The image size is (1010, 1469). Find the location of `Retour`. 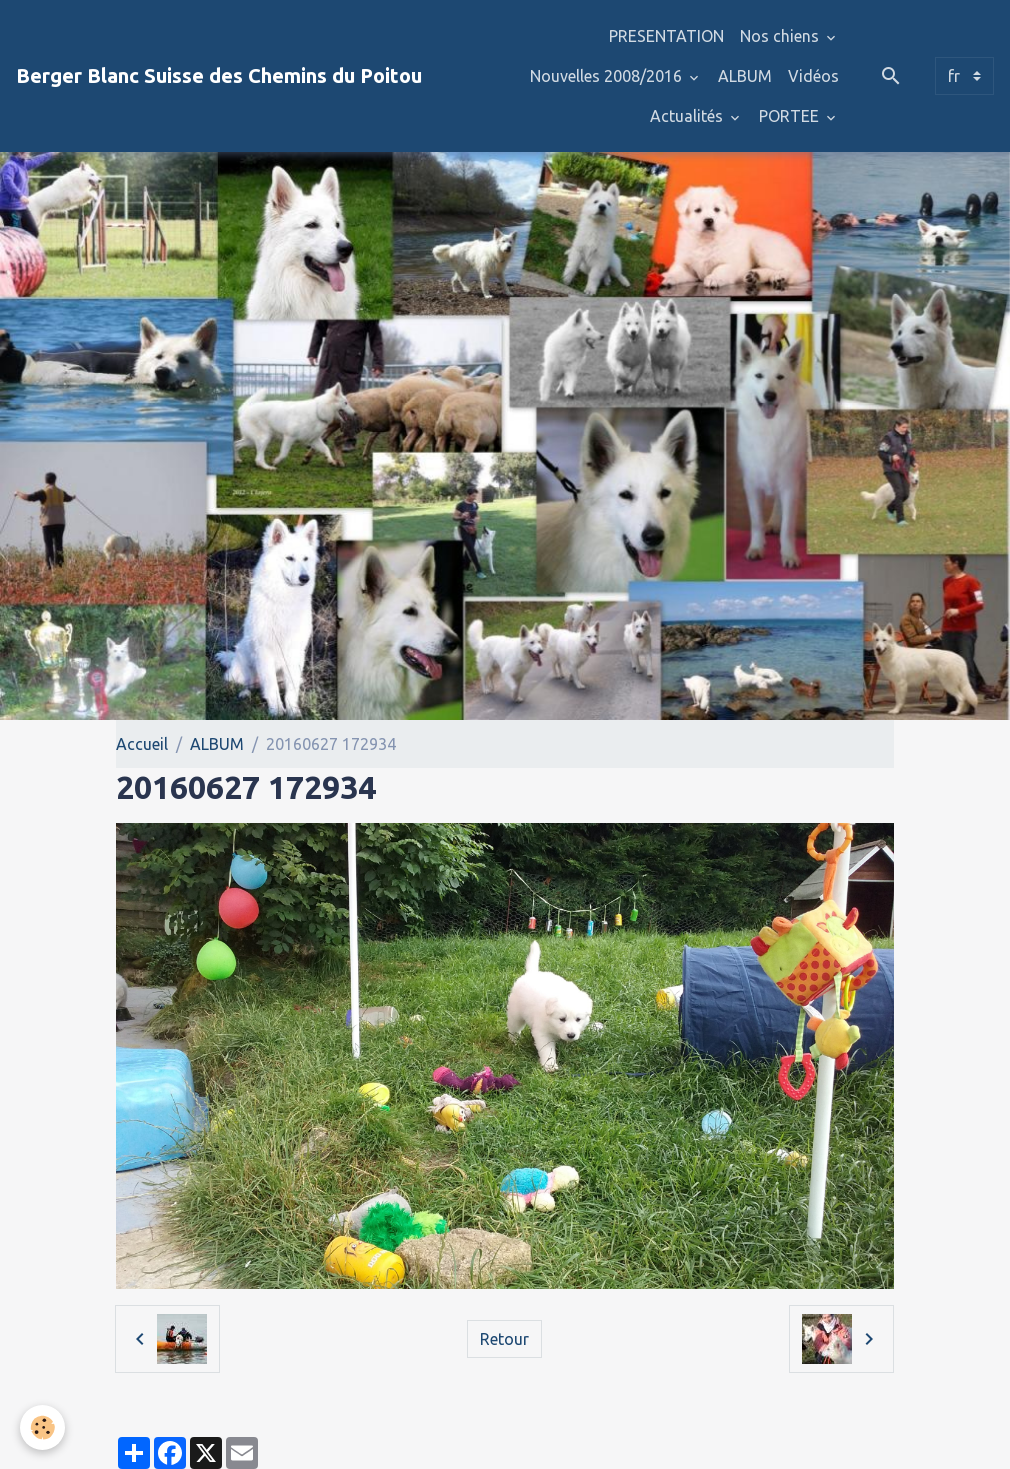

Retour is located at coordinates (504, 1339).